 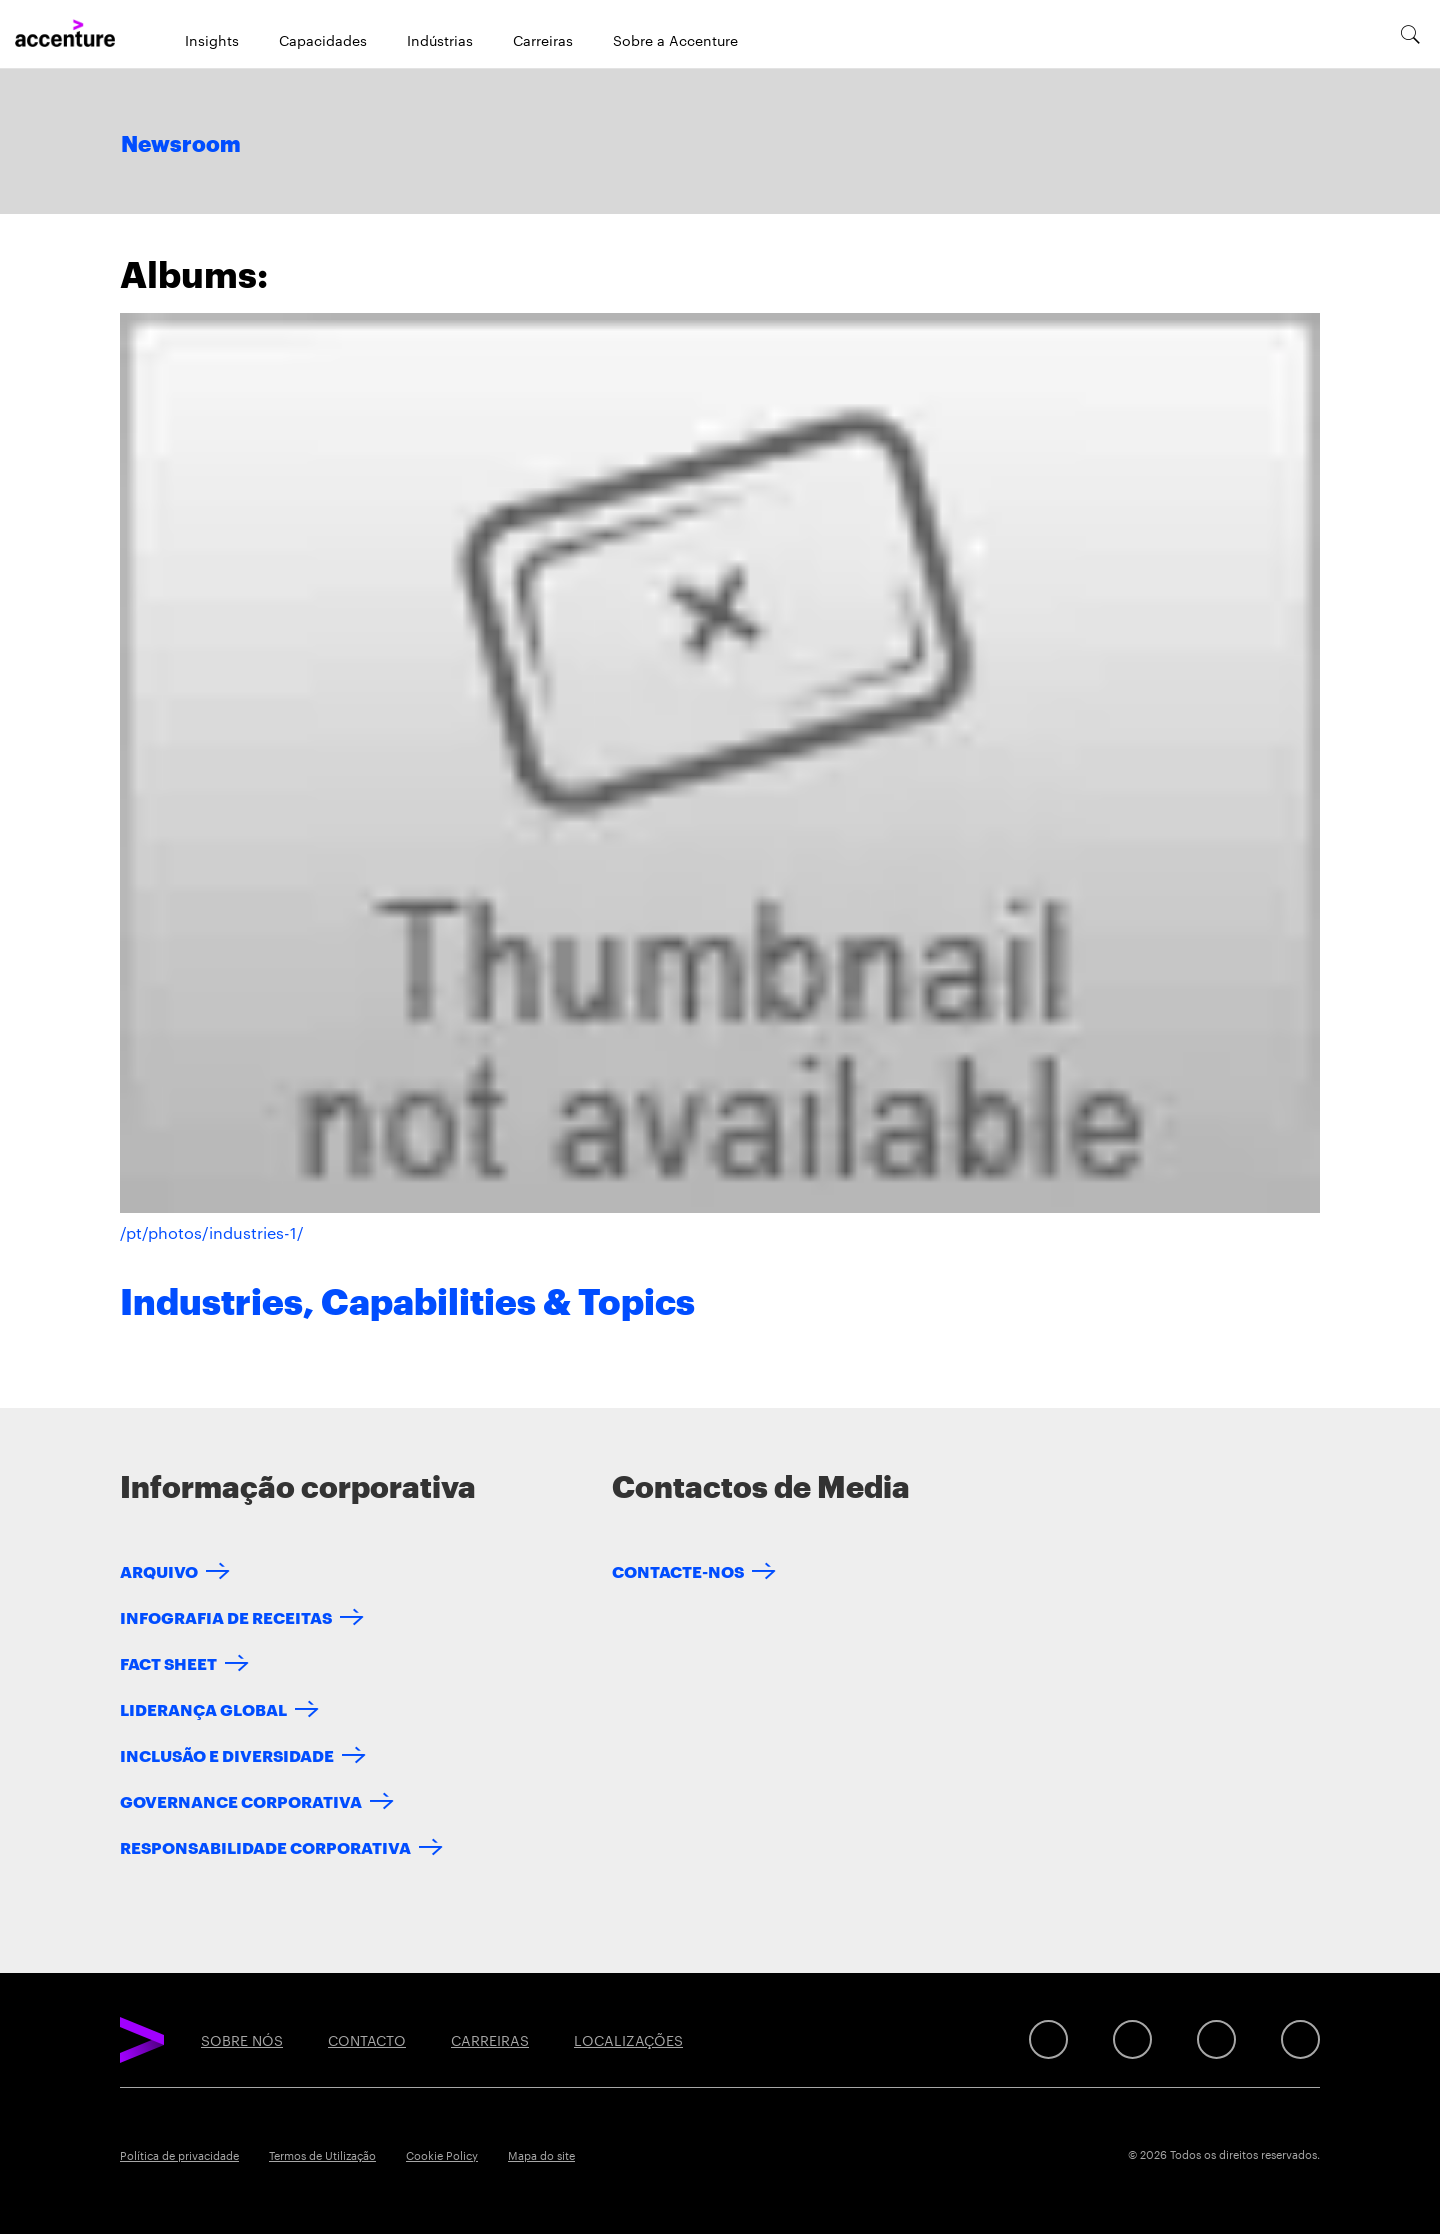 I want to click on INFOGRAFIA DE RECEITAS, so click(x=226, y=1616).